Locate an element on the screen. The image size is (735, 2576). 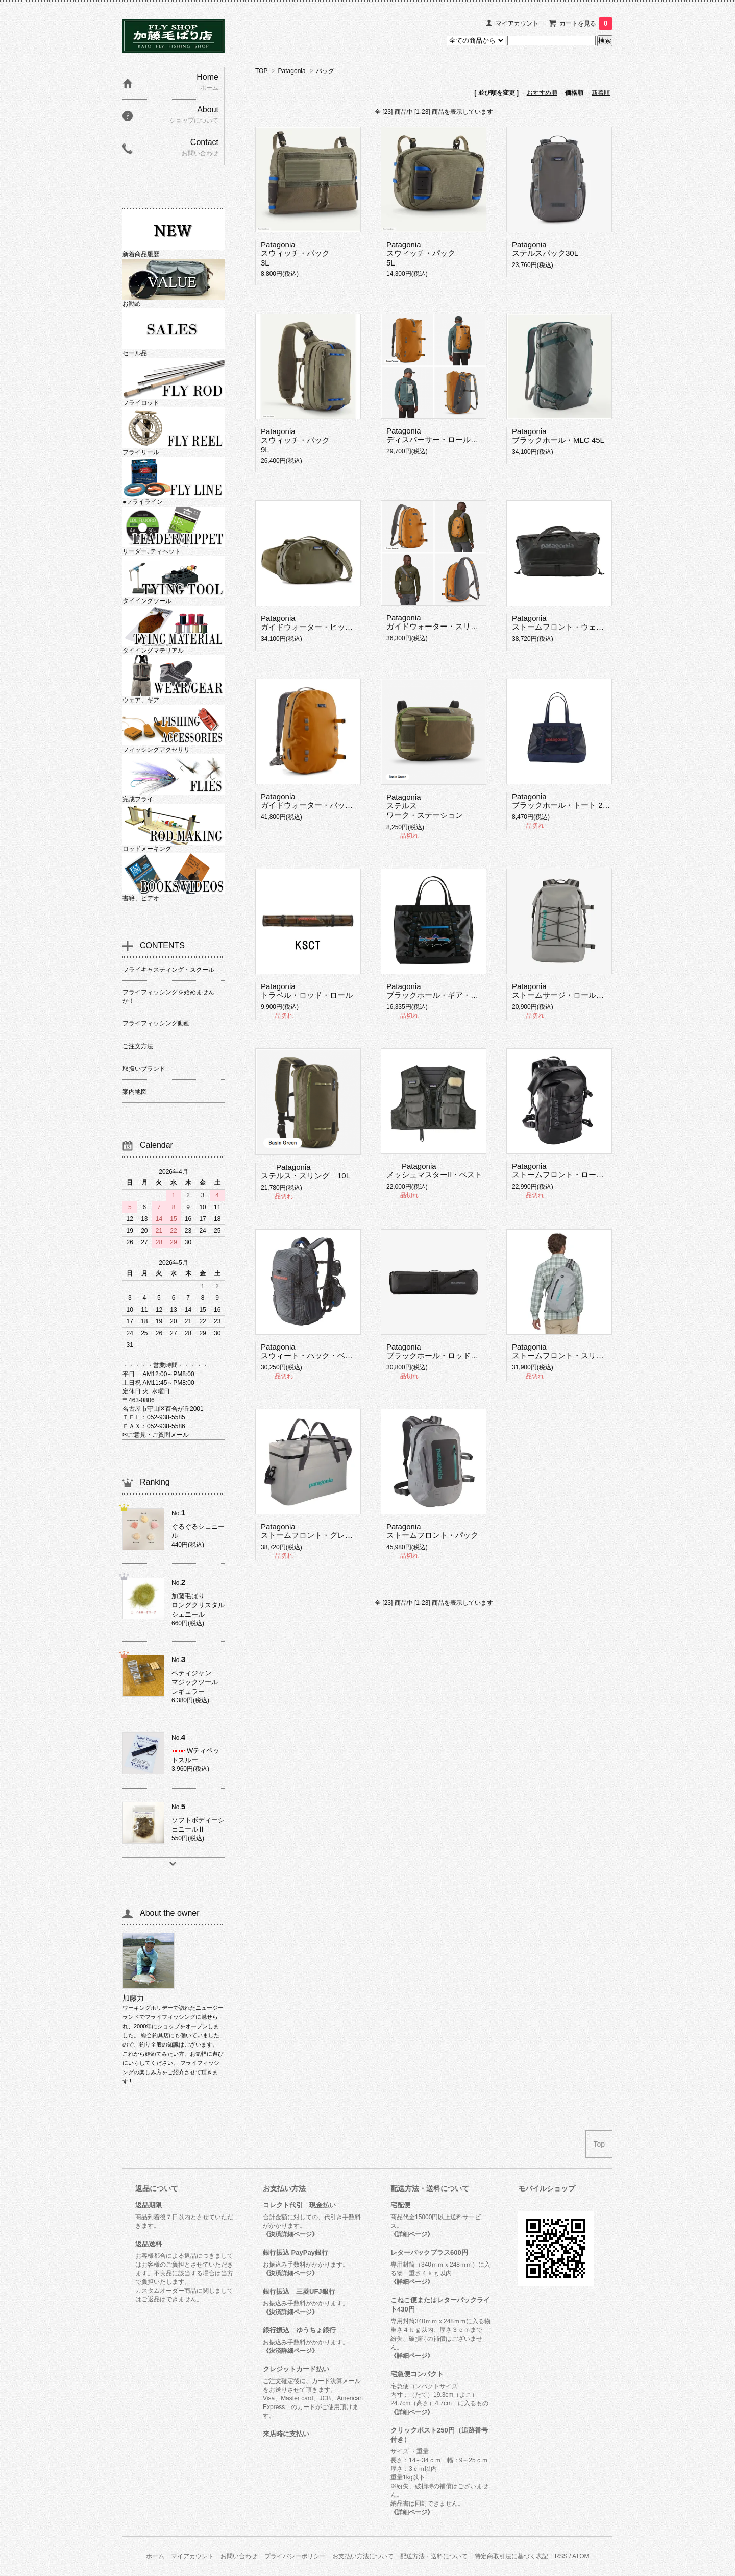
PatagoniaメッシュマスターII・ベスト is located at coordinates (434, 1170).